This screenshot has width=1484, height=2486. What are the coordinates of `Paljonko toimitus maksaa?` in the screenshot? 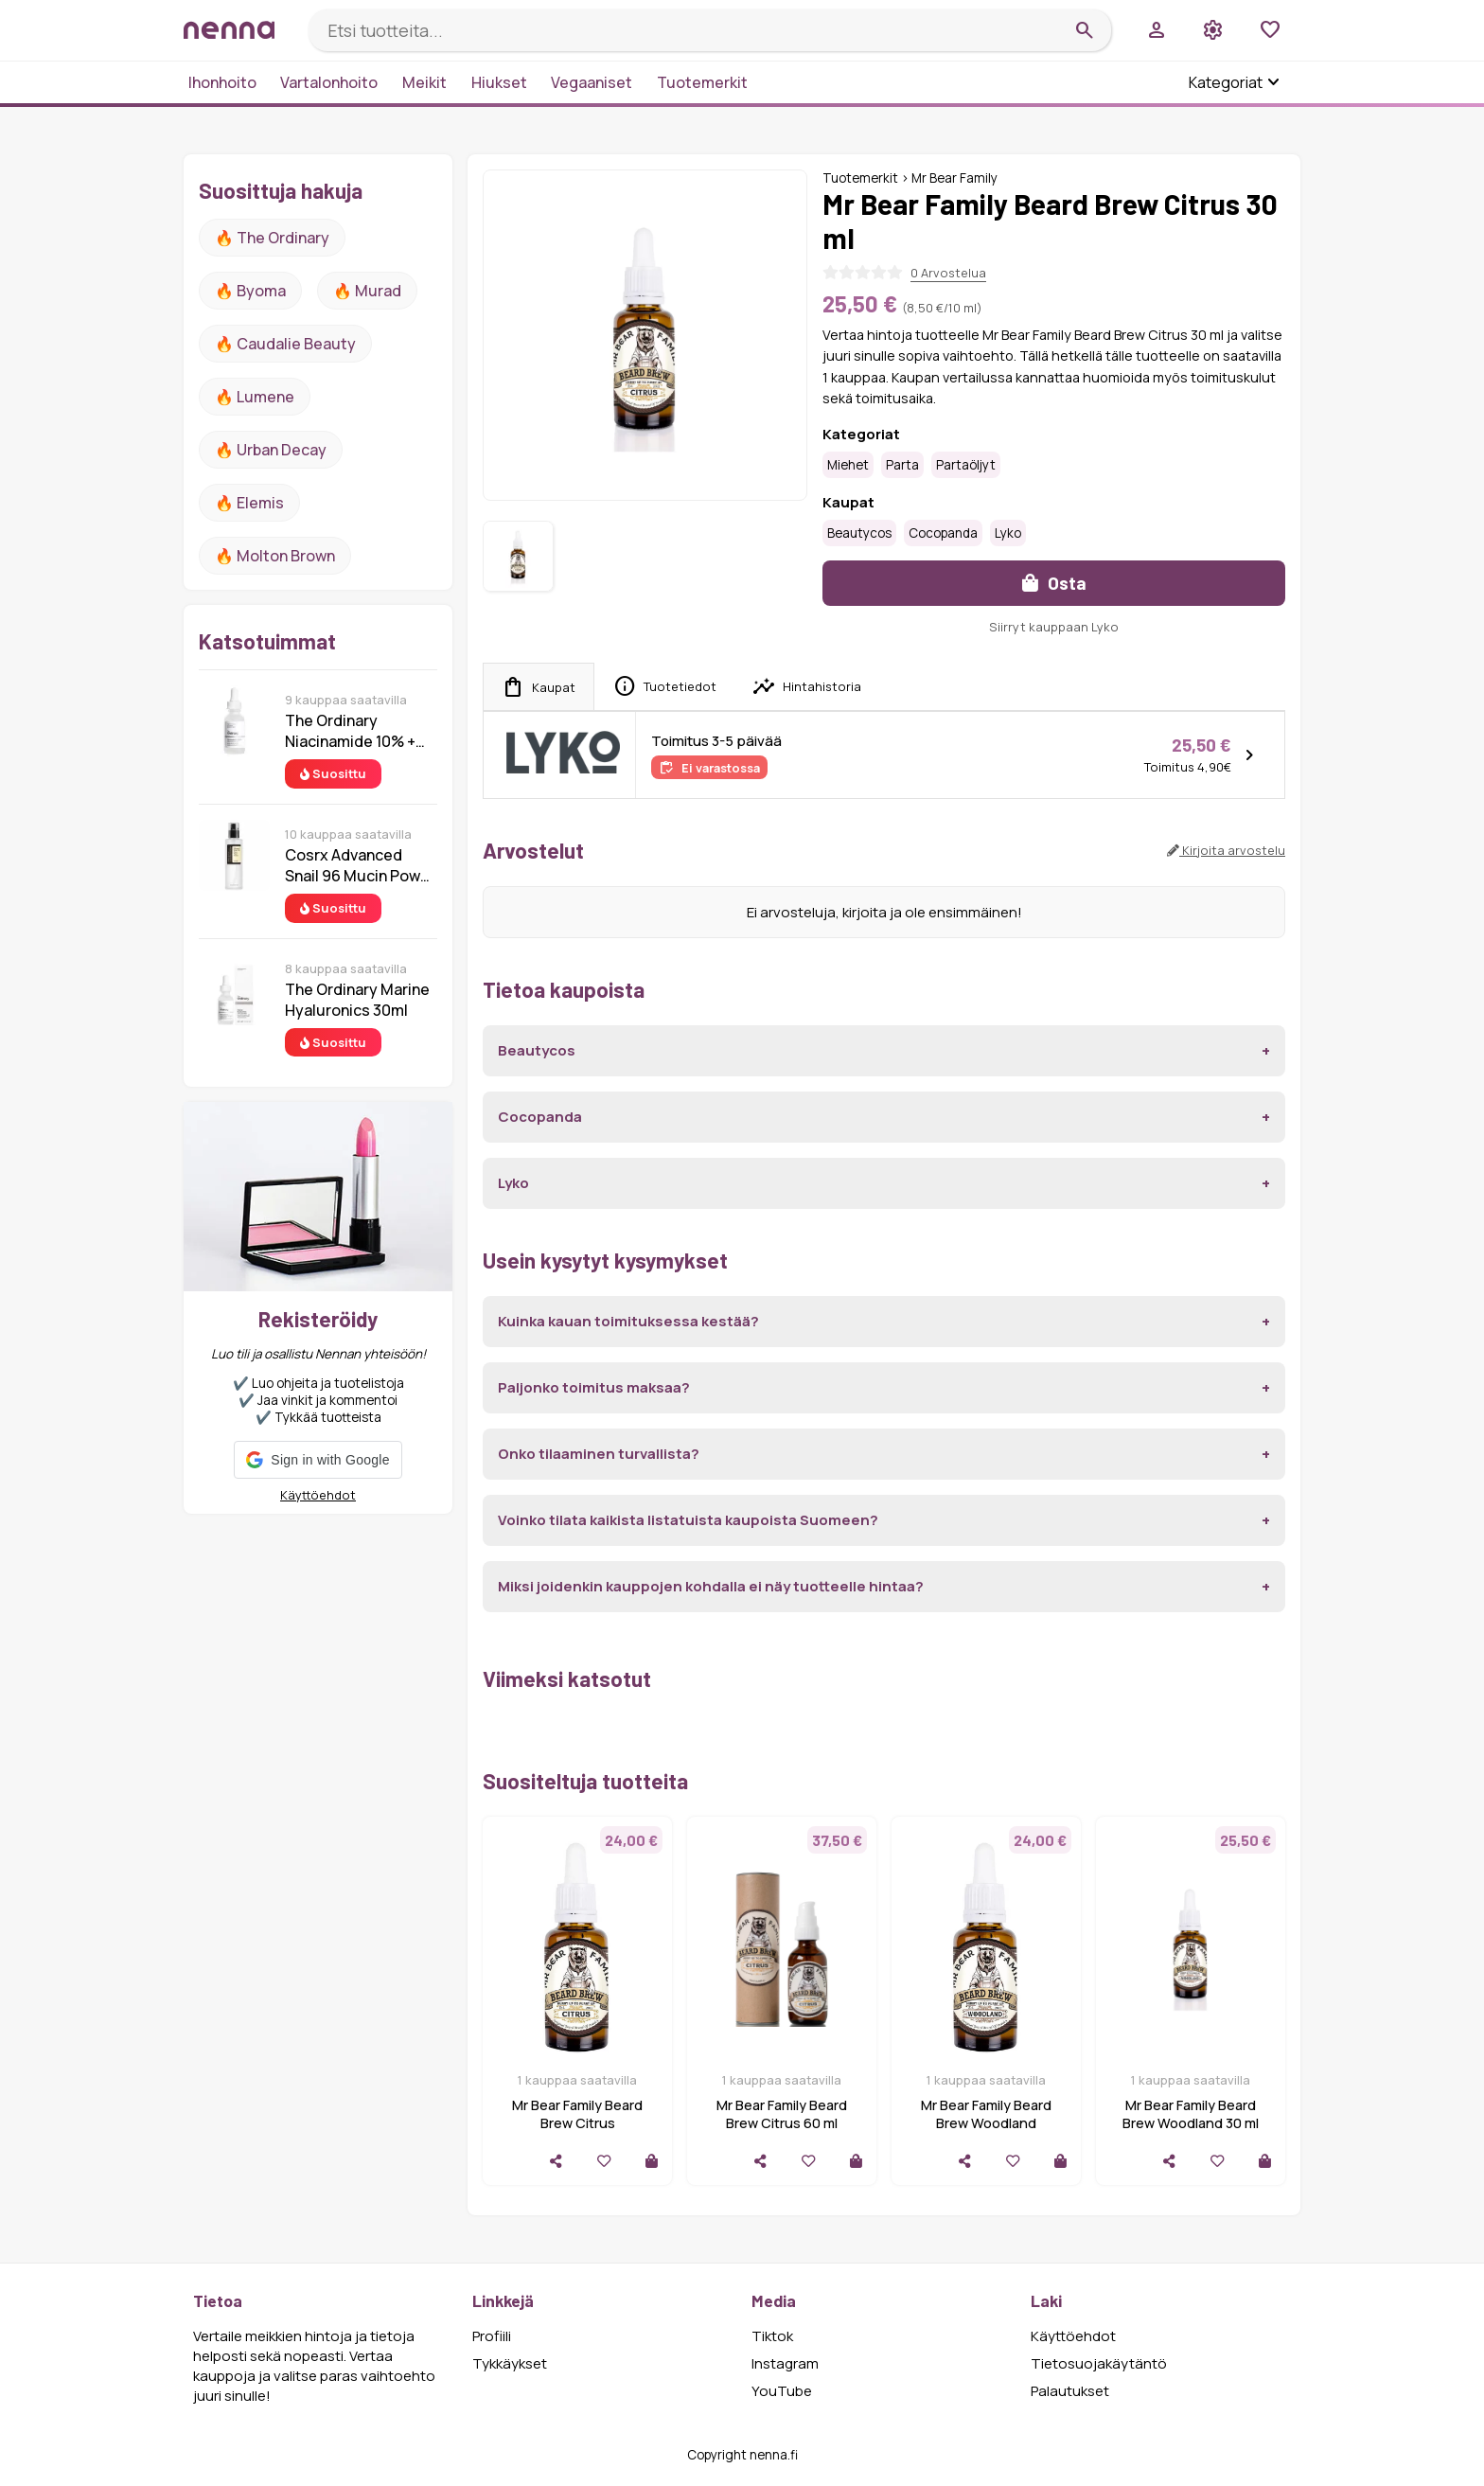 It's located at (594, 1387).